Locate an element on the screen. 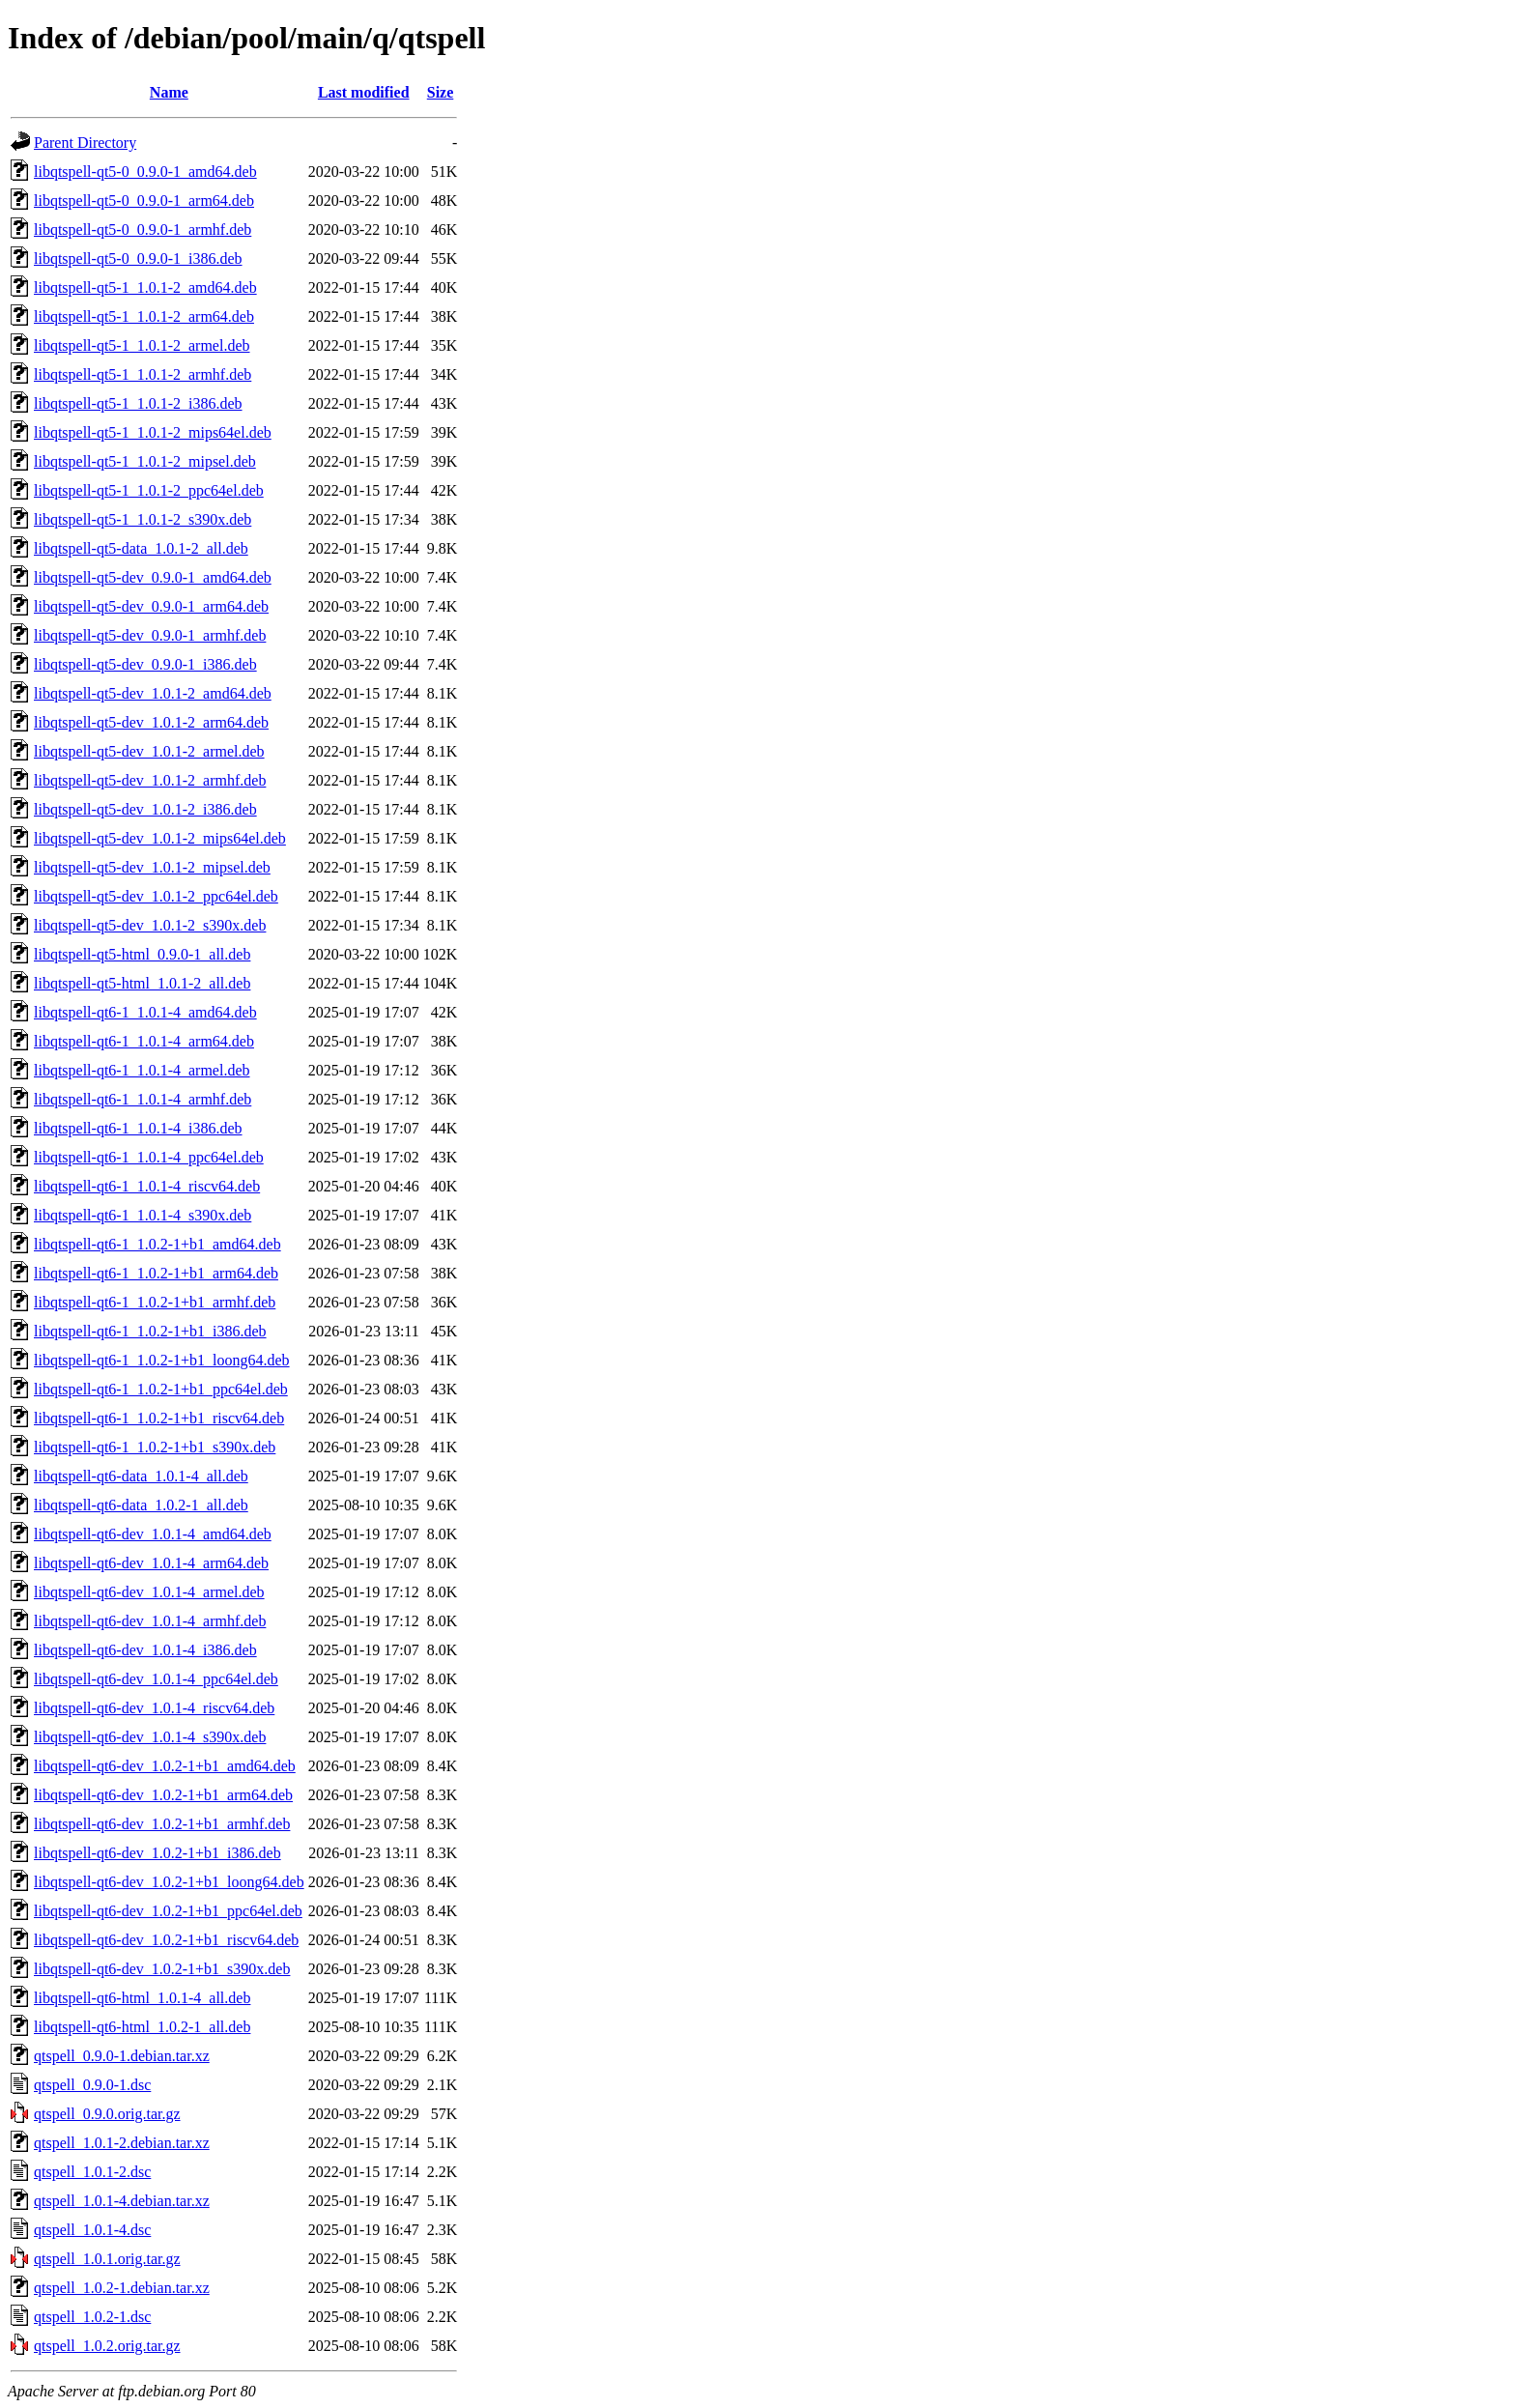 The height and width of the screenshot is (2408, 1515). libqtspell-qt6-dev_1.0.2-1+b1_armhf.deb is located at coordinates (162, 1824).